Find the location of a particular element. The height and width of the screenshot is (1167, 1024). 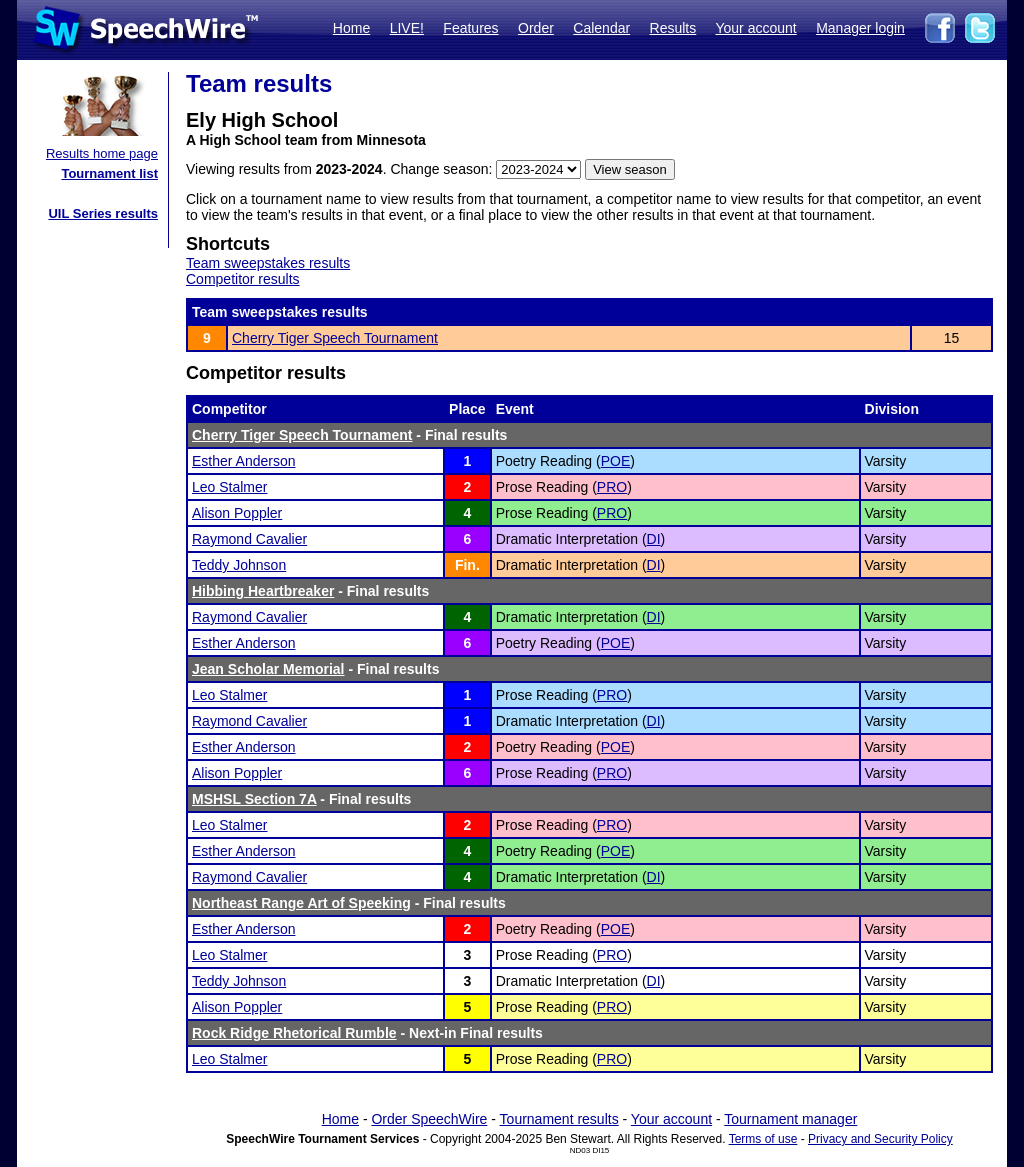

Tournament results is located at coordinates (559, 1119).